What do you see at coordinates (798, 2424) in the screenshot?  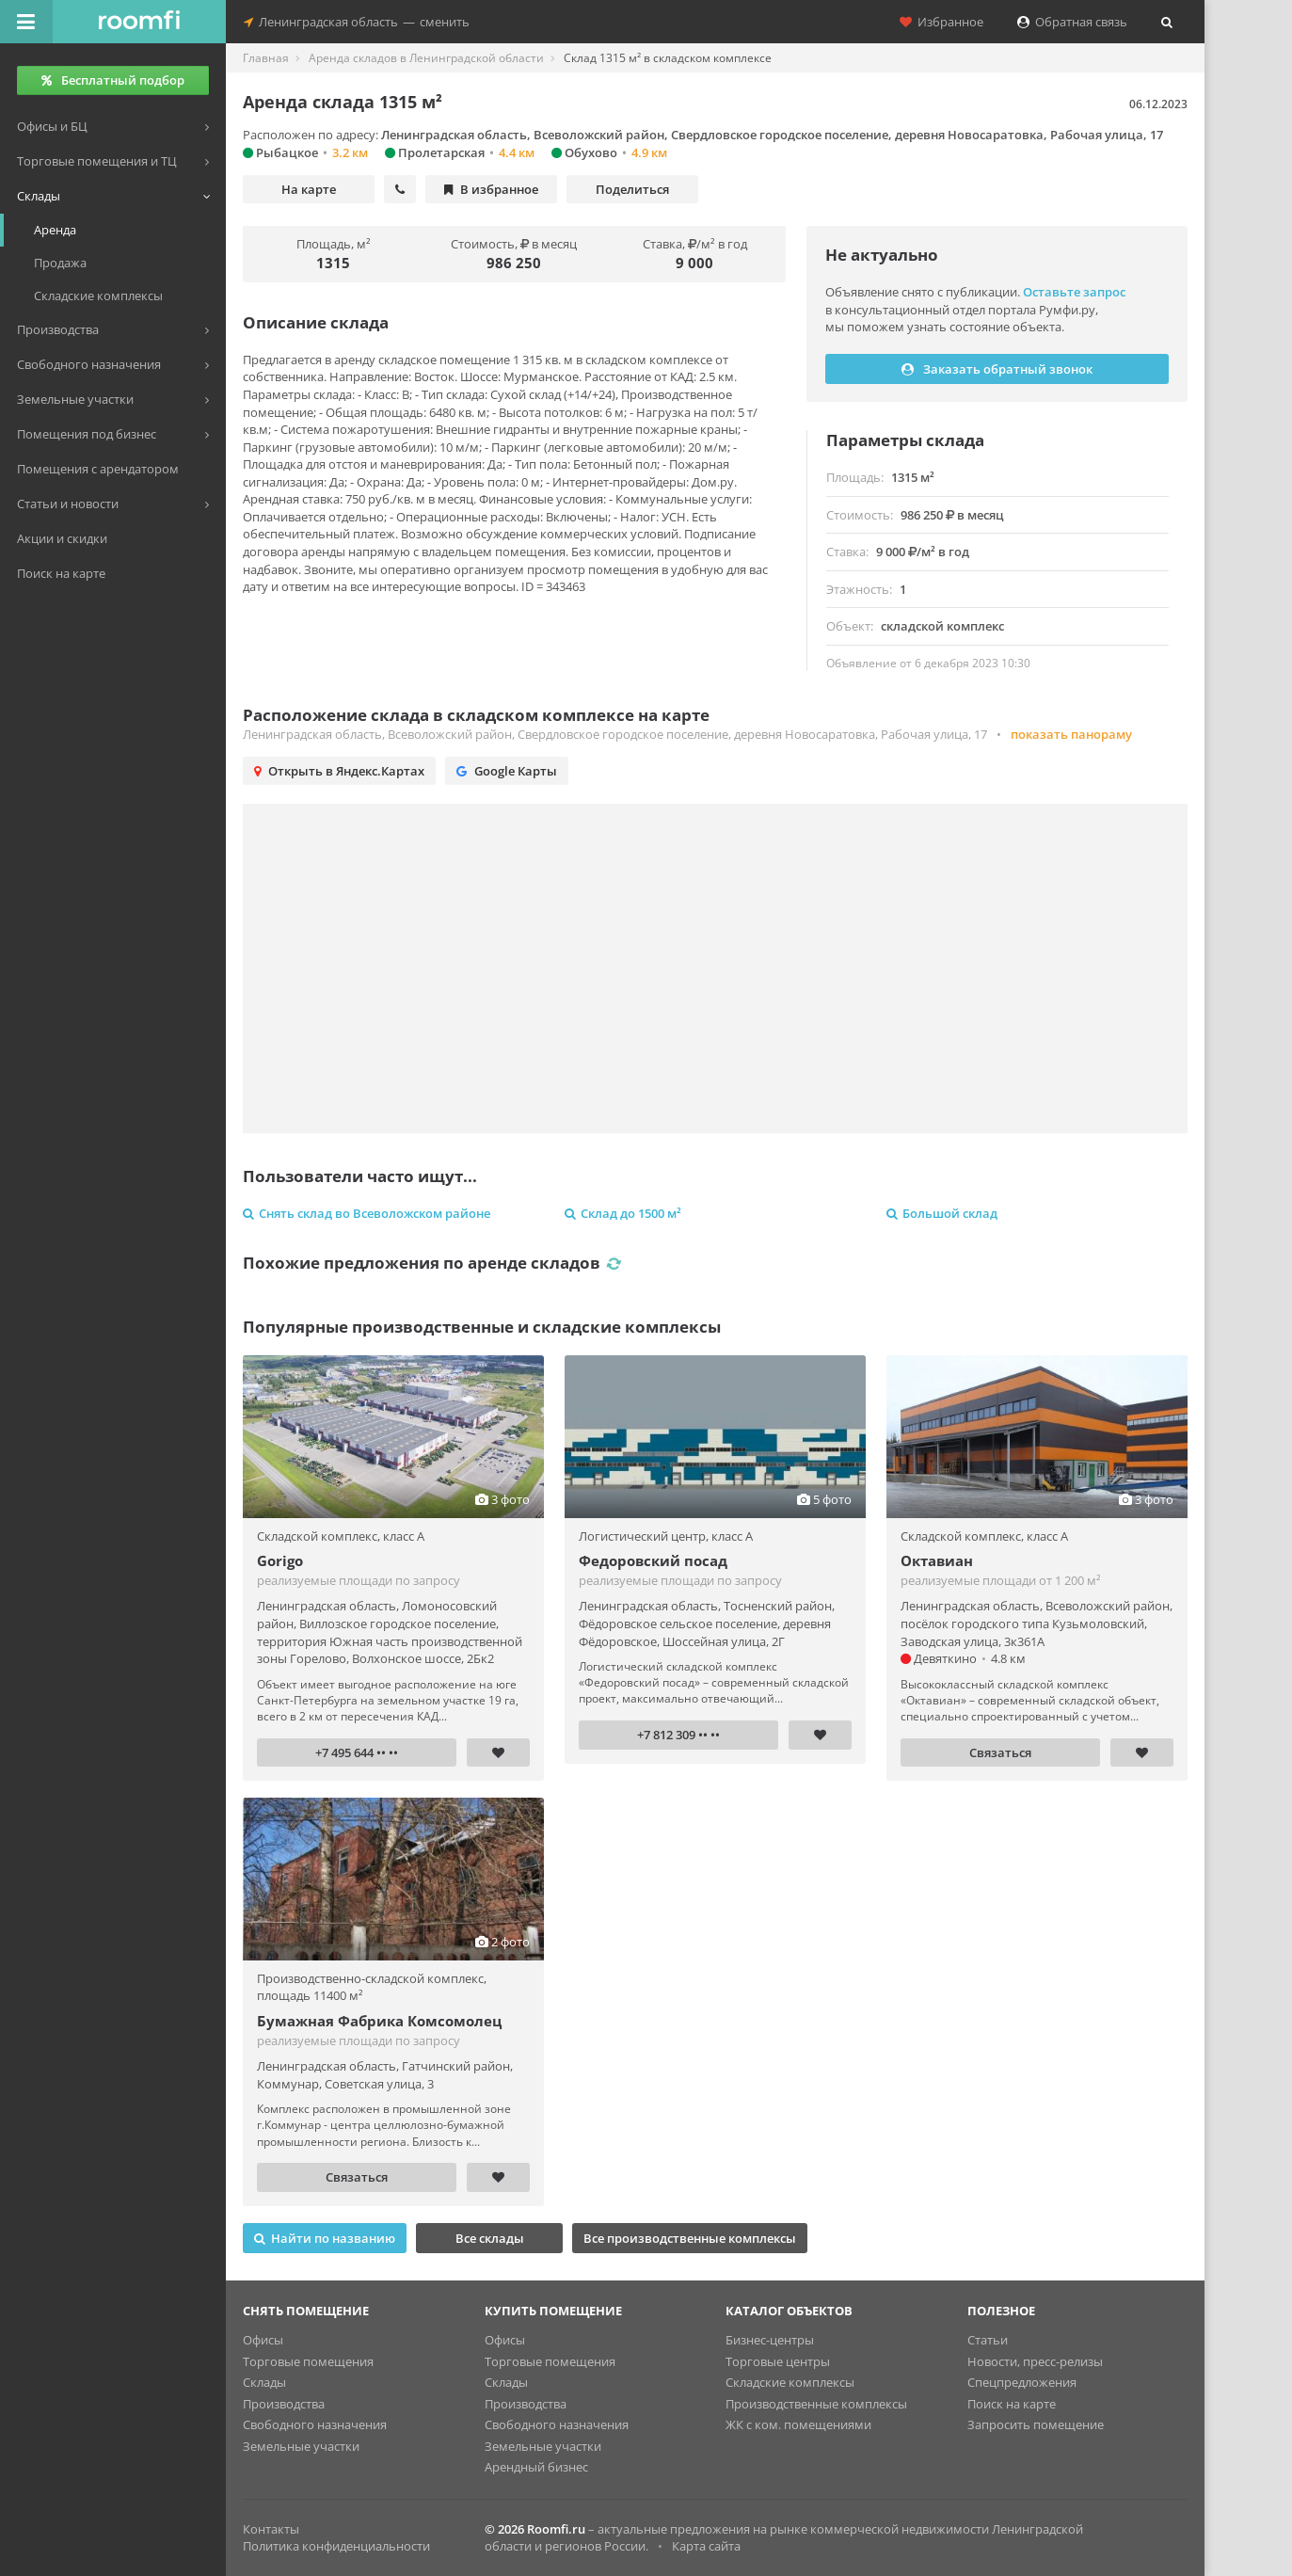 I see `ЖК с ком. помещениями` at bounding box center [798, 2424].